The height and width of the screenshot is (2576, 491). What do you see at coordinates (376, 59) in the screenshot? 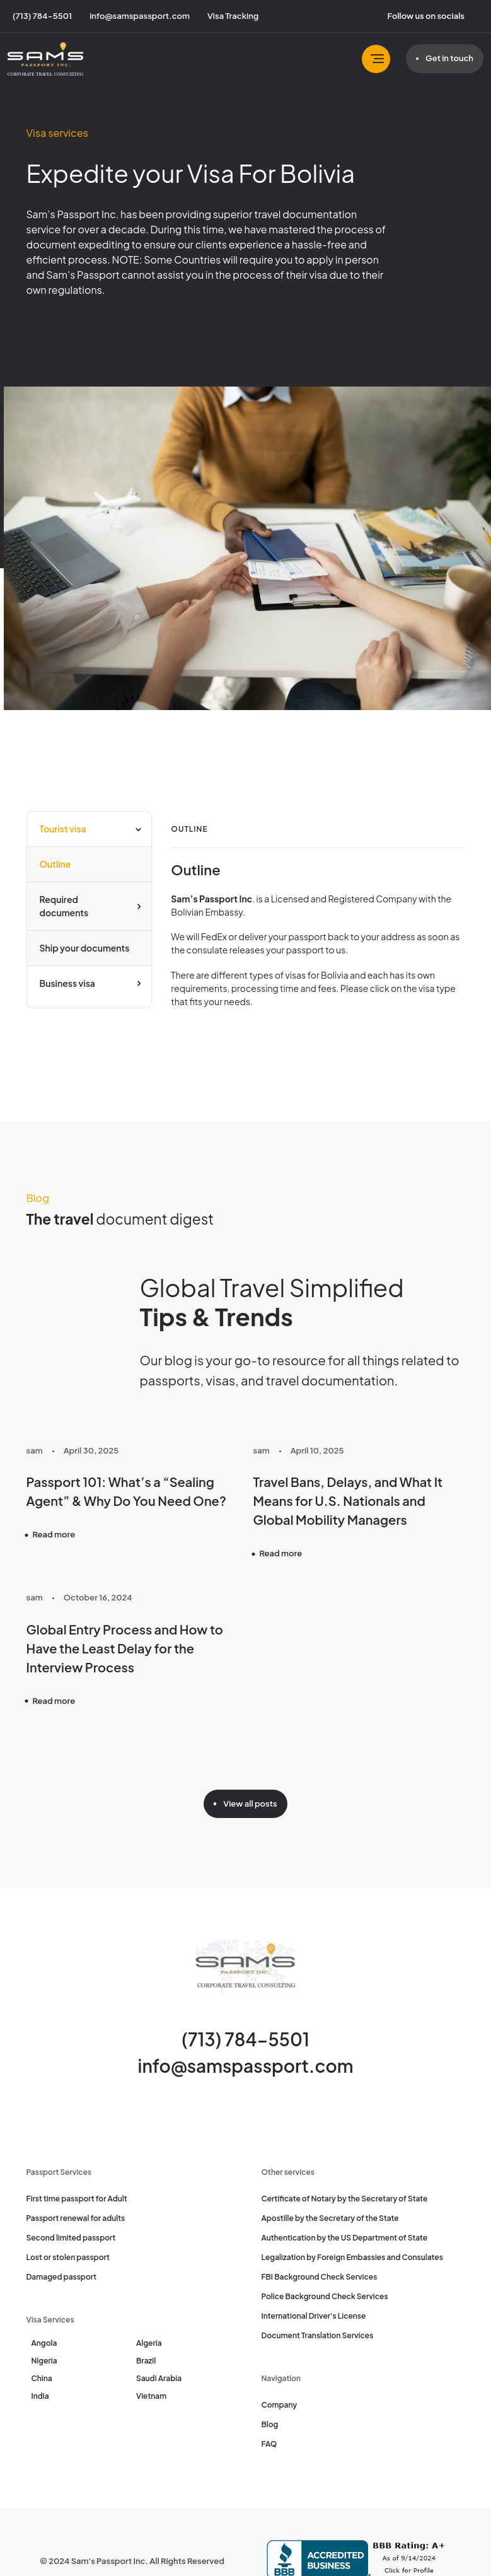
I see `[Toggle navbar]` at bounding box center [376, 59].